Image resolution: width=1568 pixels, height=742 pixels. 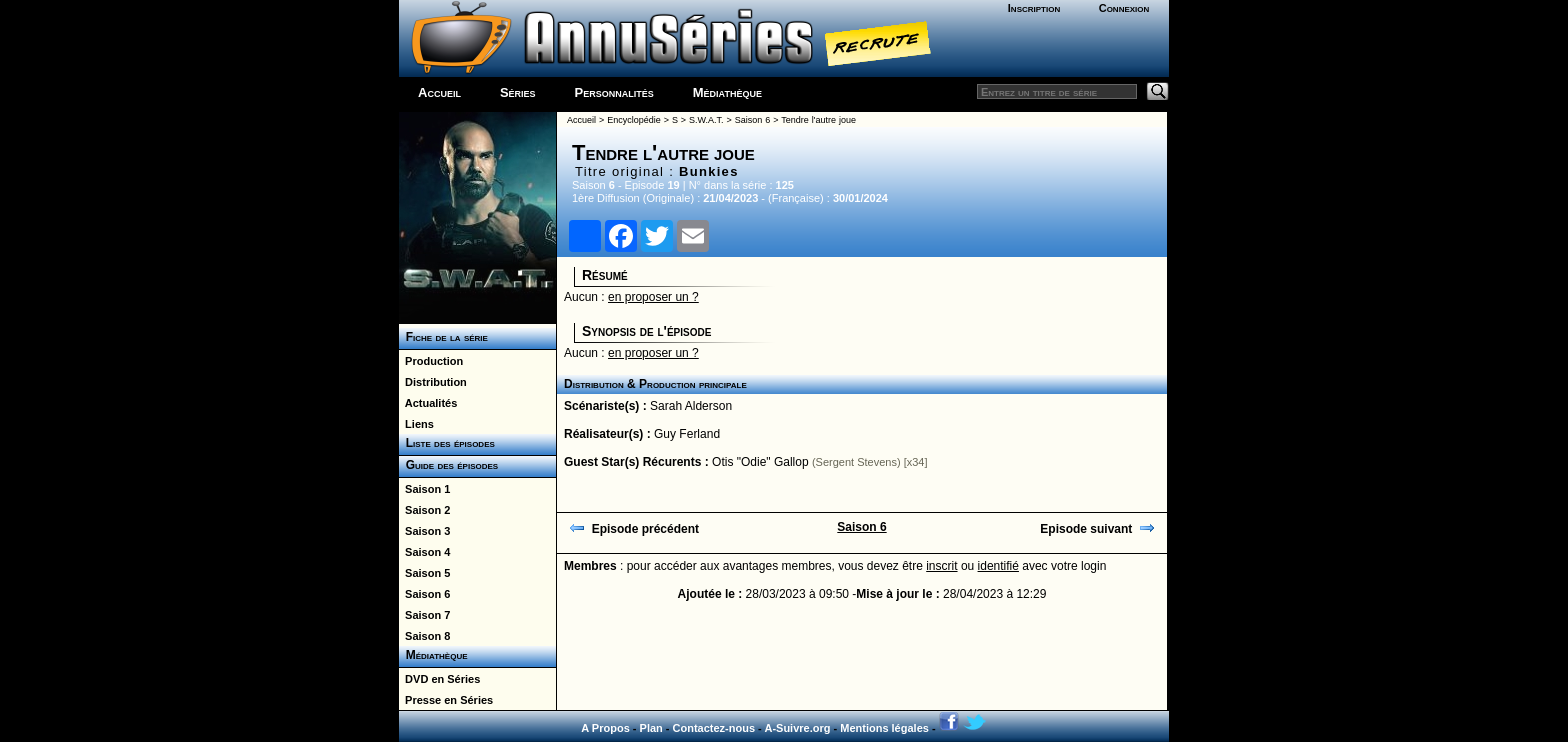 I want to click on Guy Ferland, so click(x=687, y=434).